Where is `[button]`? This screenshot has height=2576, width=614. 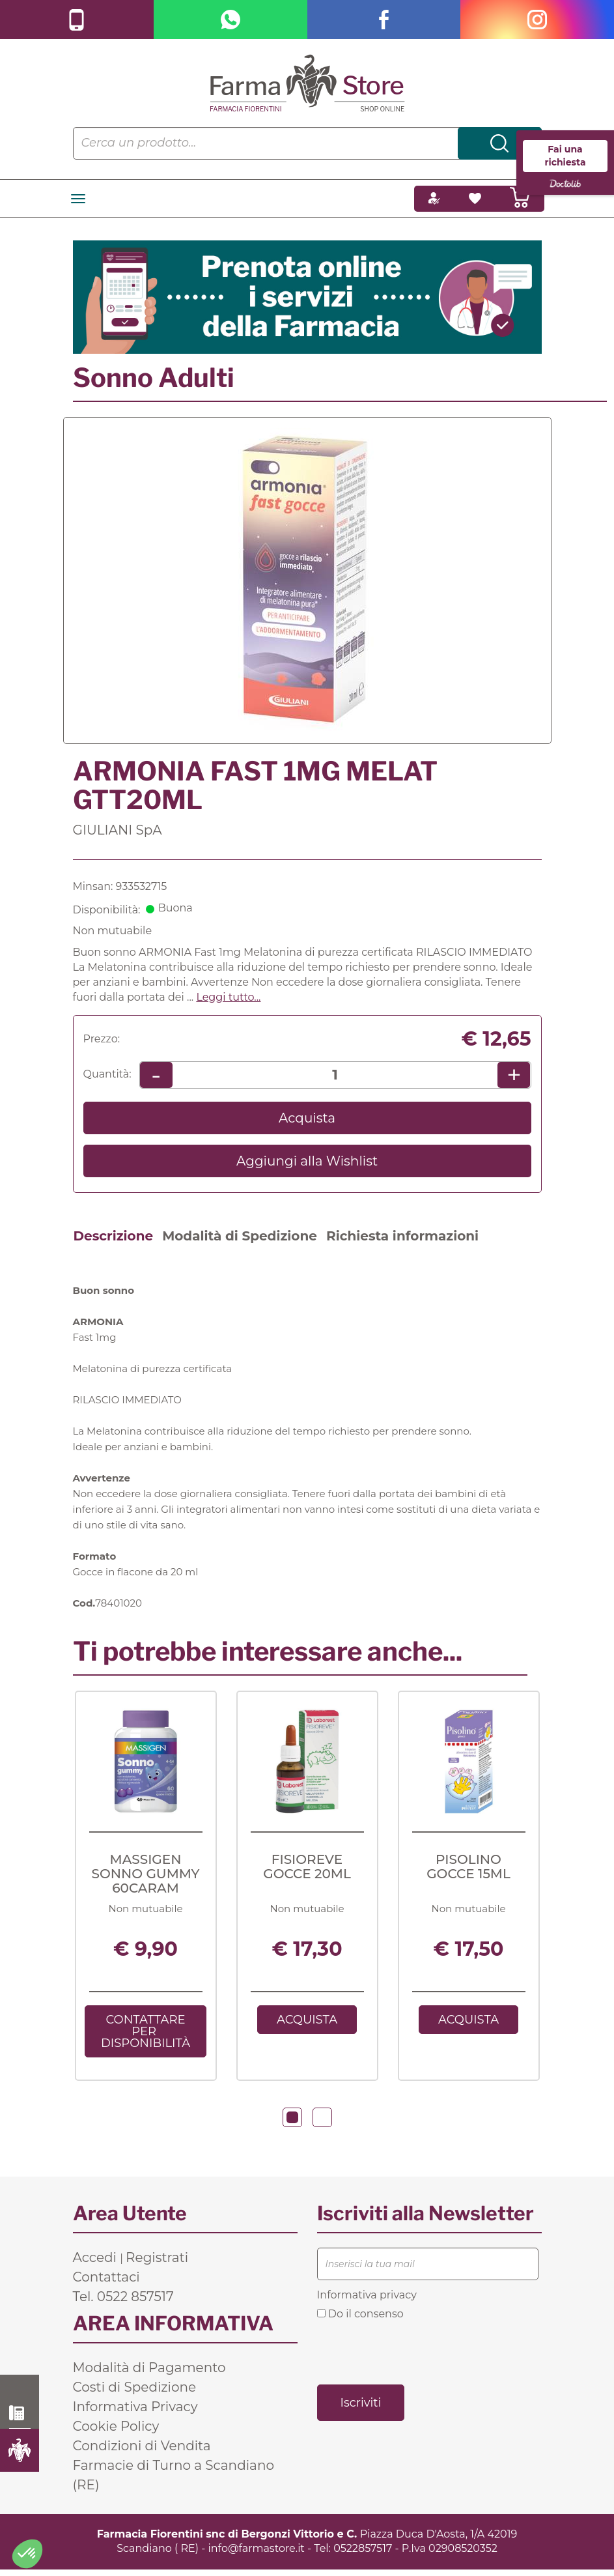
[button] is located at coordinates (292, 2120).